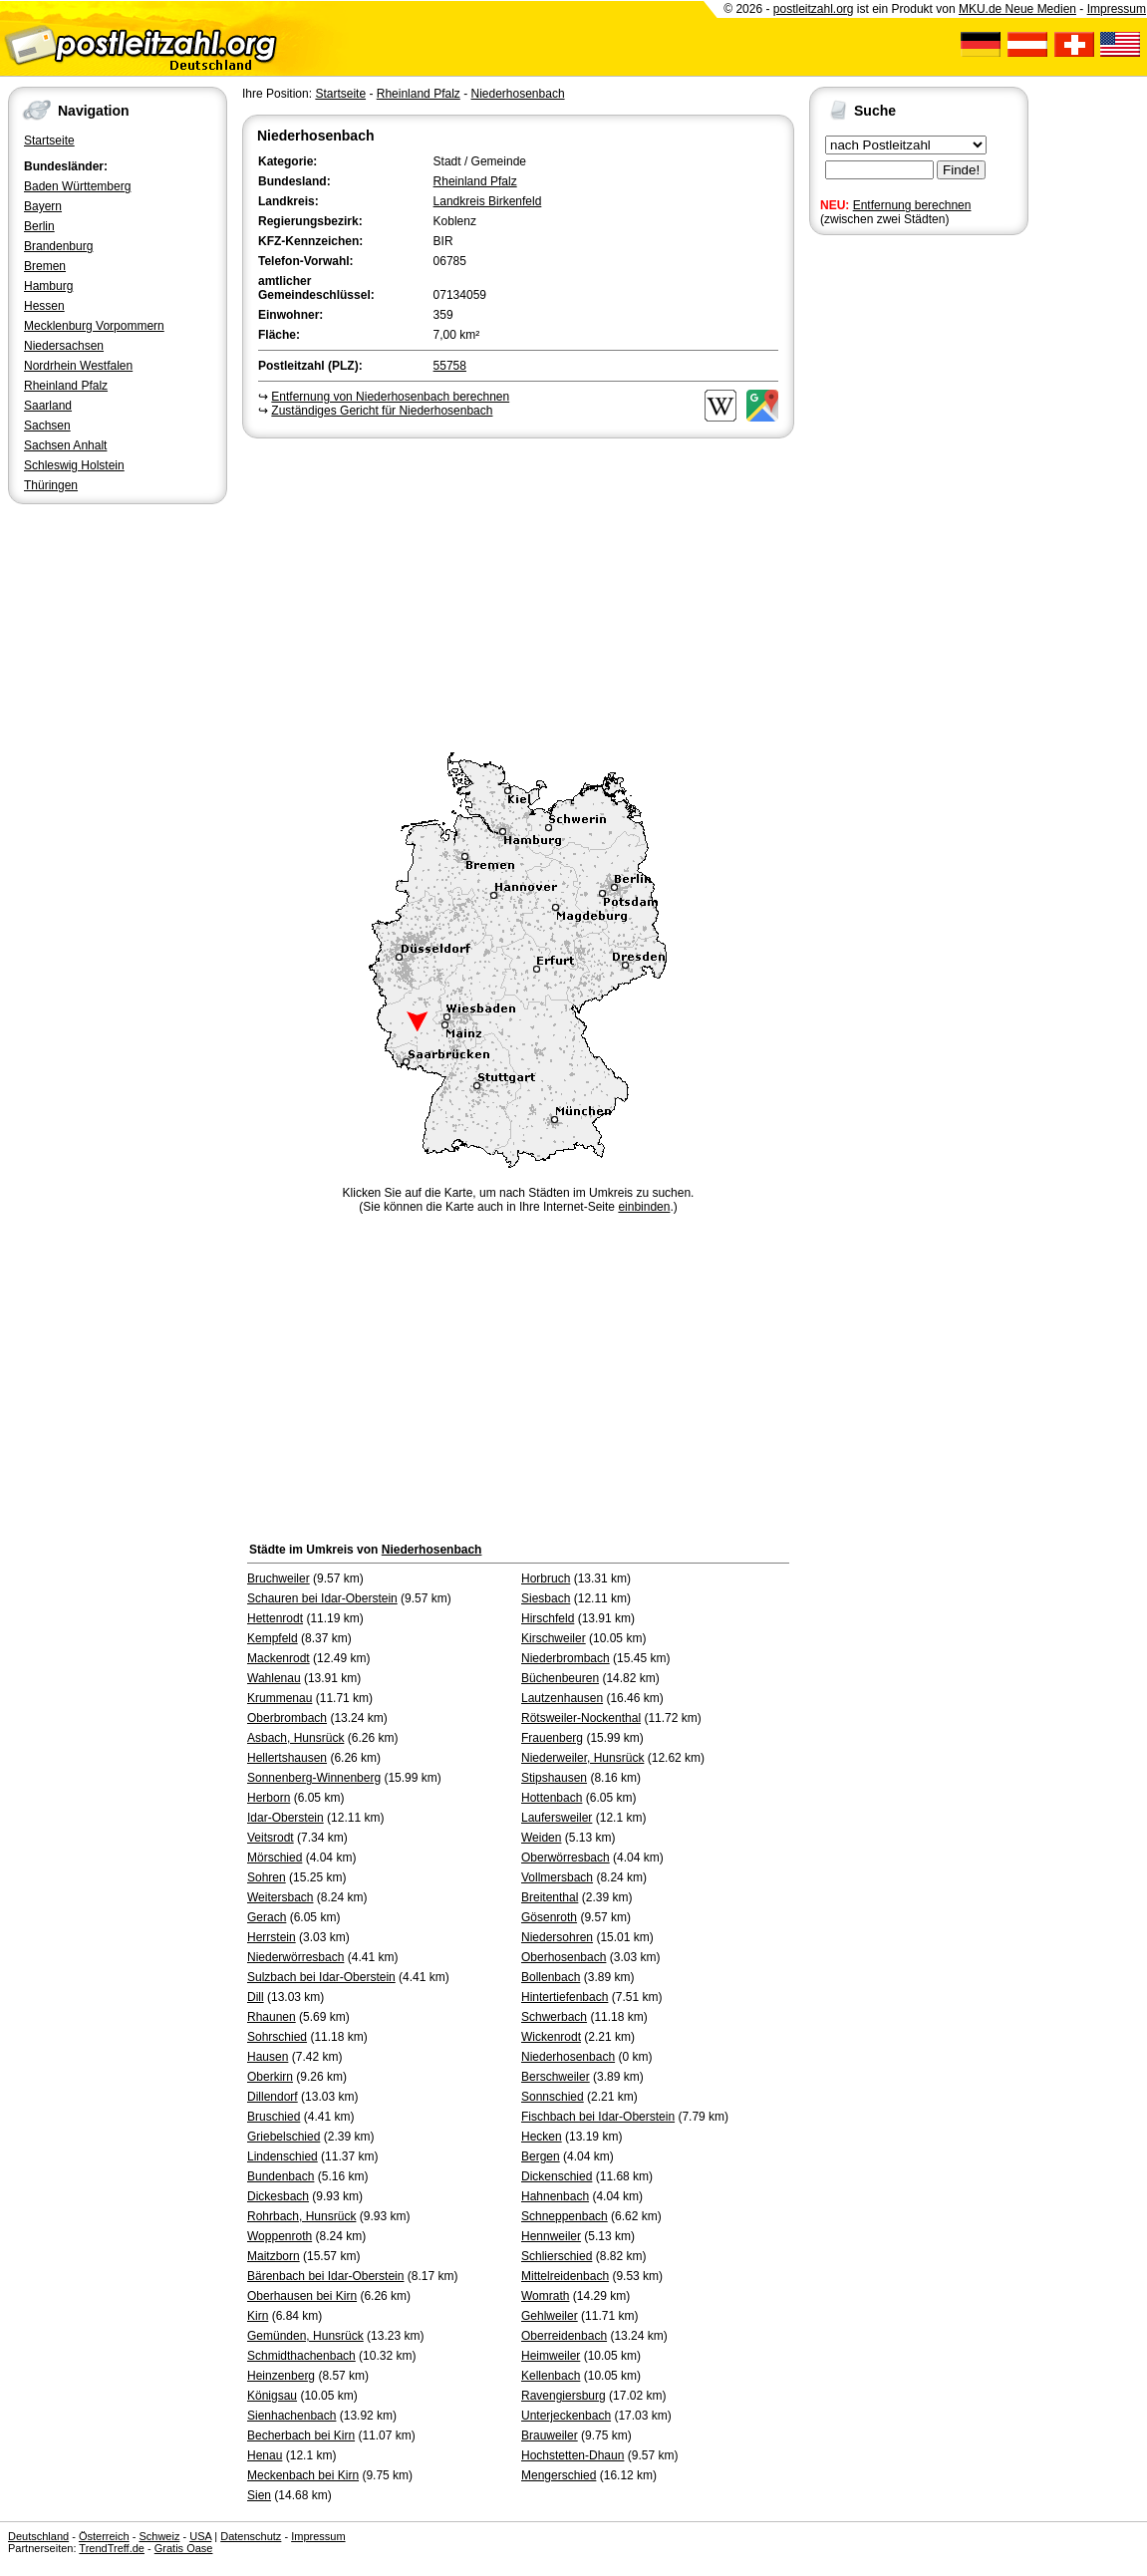 This screenshot has height=2576, width=1147. Describe the element at coordinates (274, 1678) in the screenshot. I see `Wahlenau` at that location.